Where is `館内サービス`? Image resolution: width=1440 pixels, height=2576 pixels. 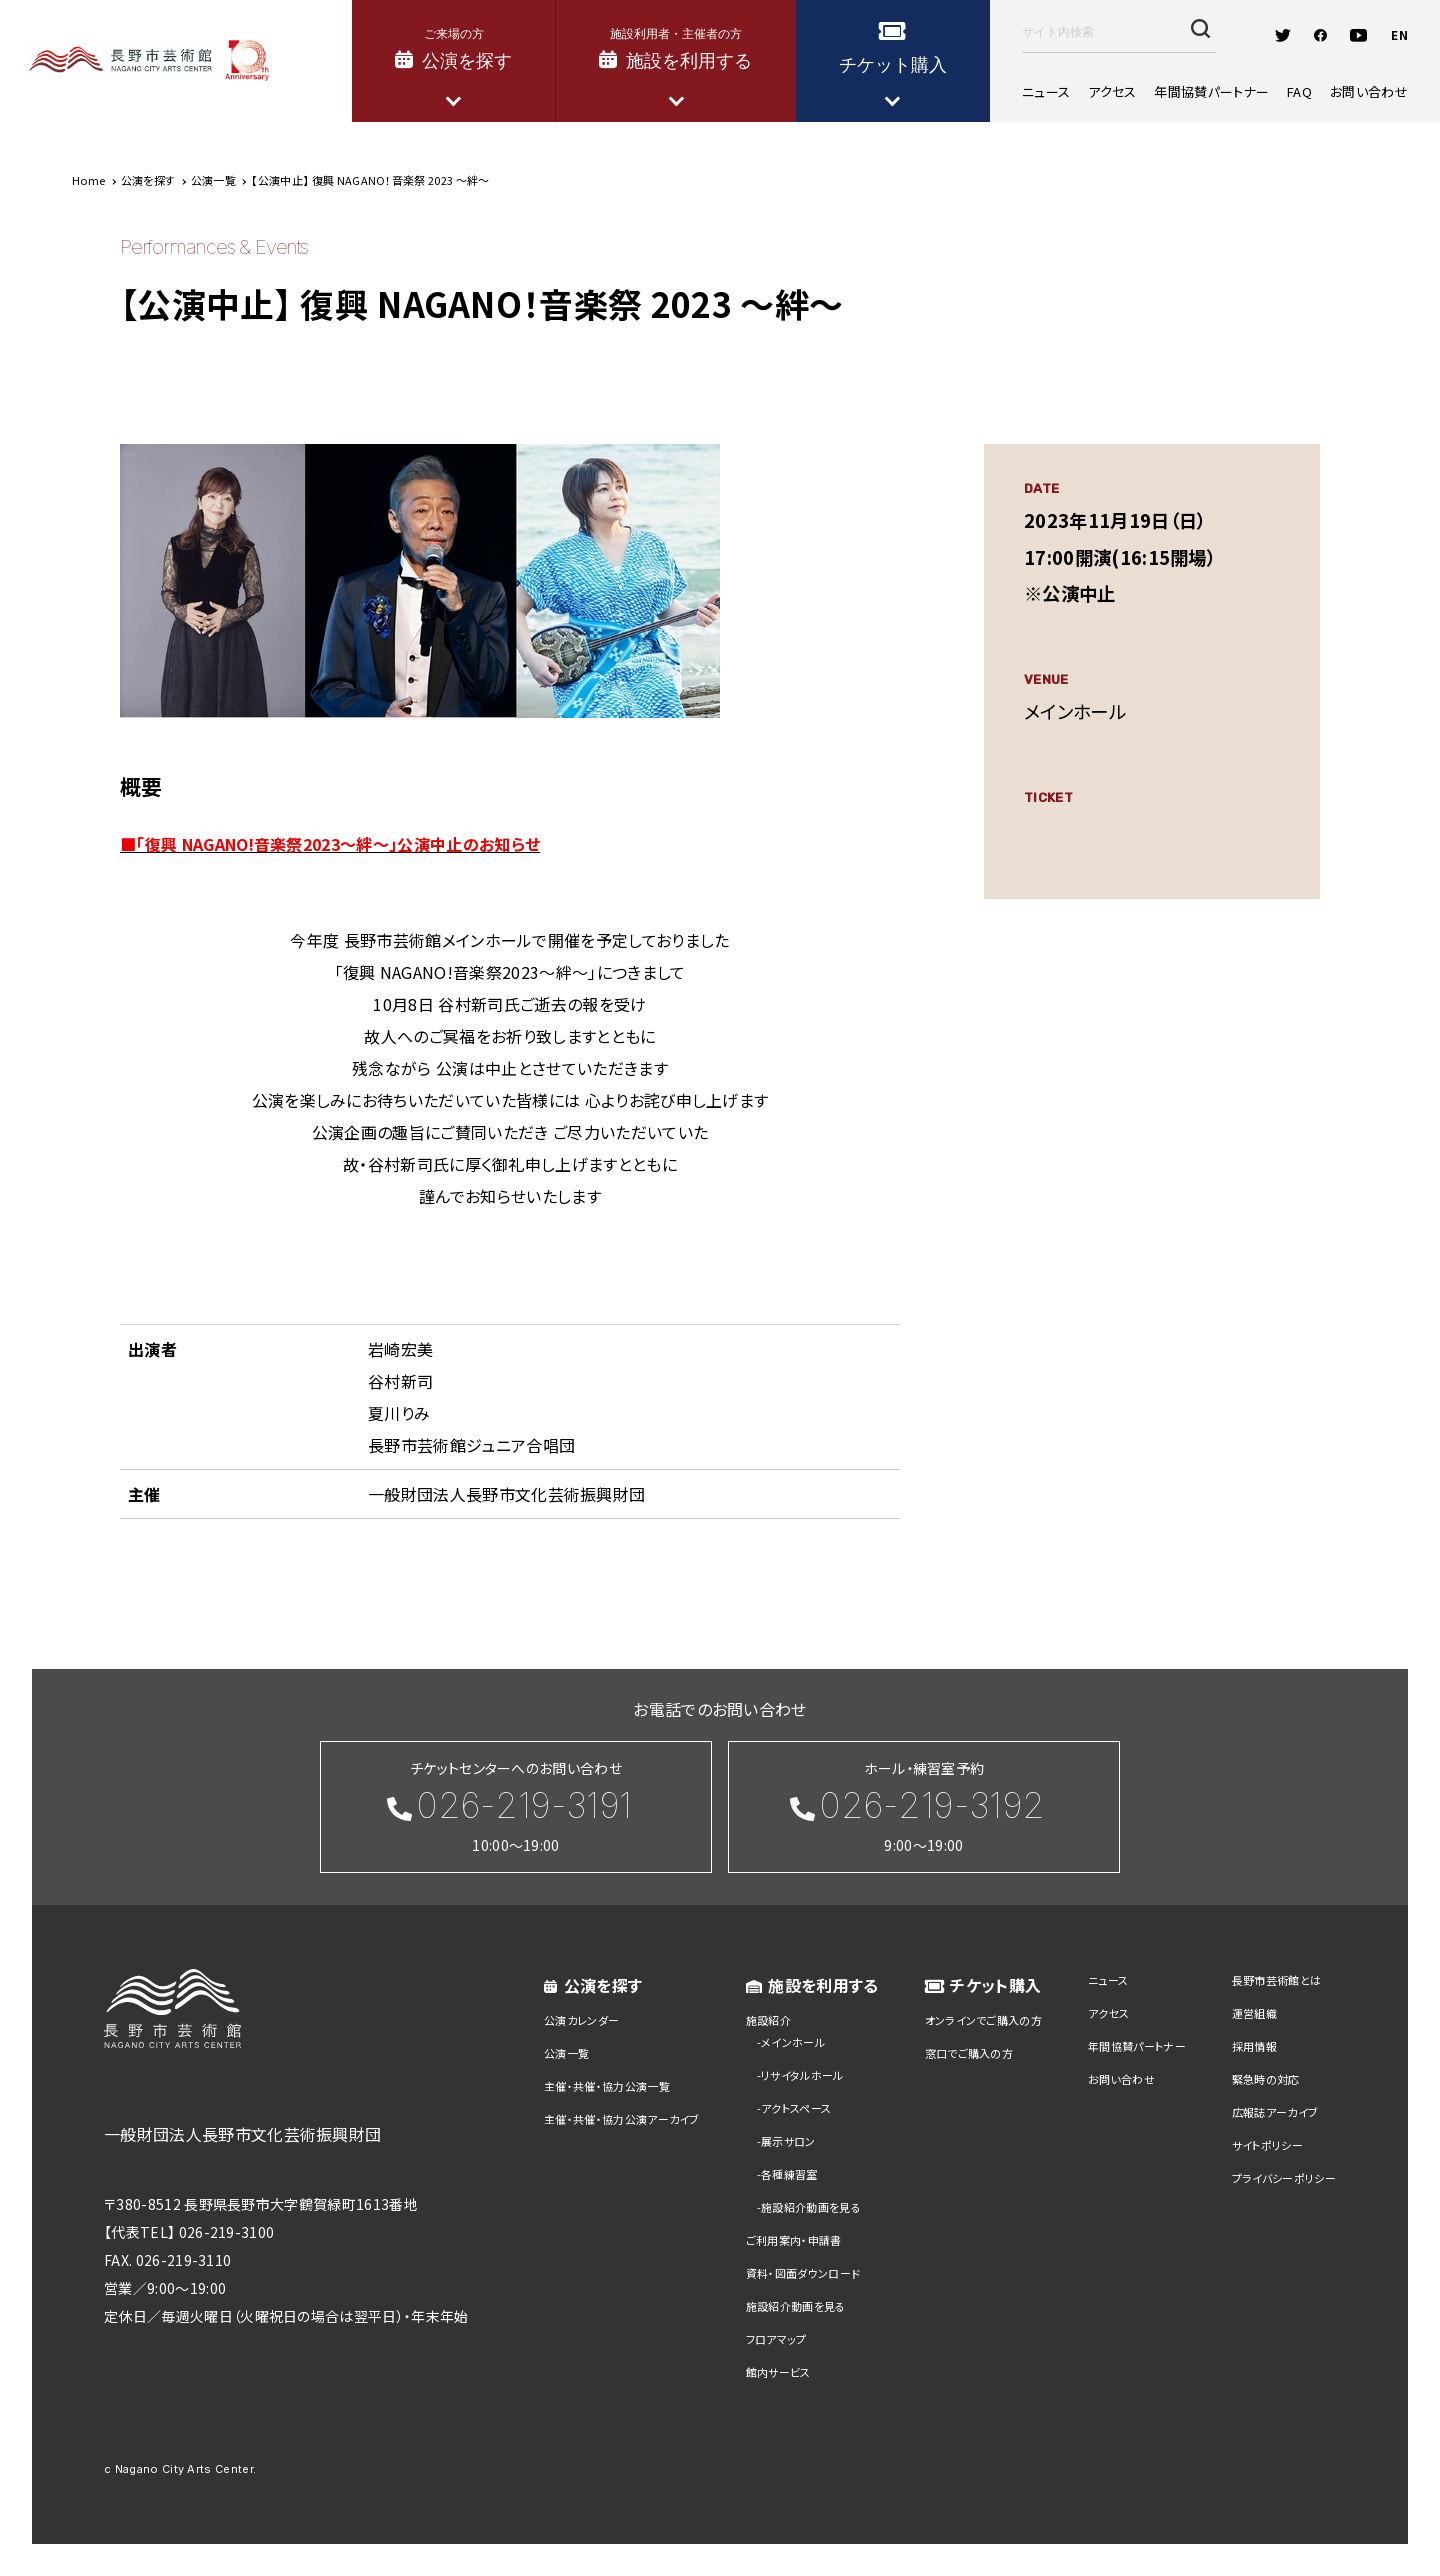
館内サービス is located at coordinates (778, 2372).